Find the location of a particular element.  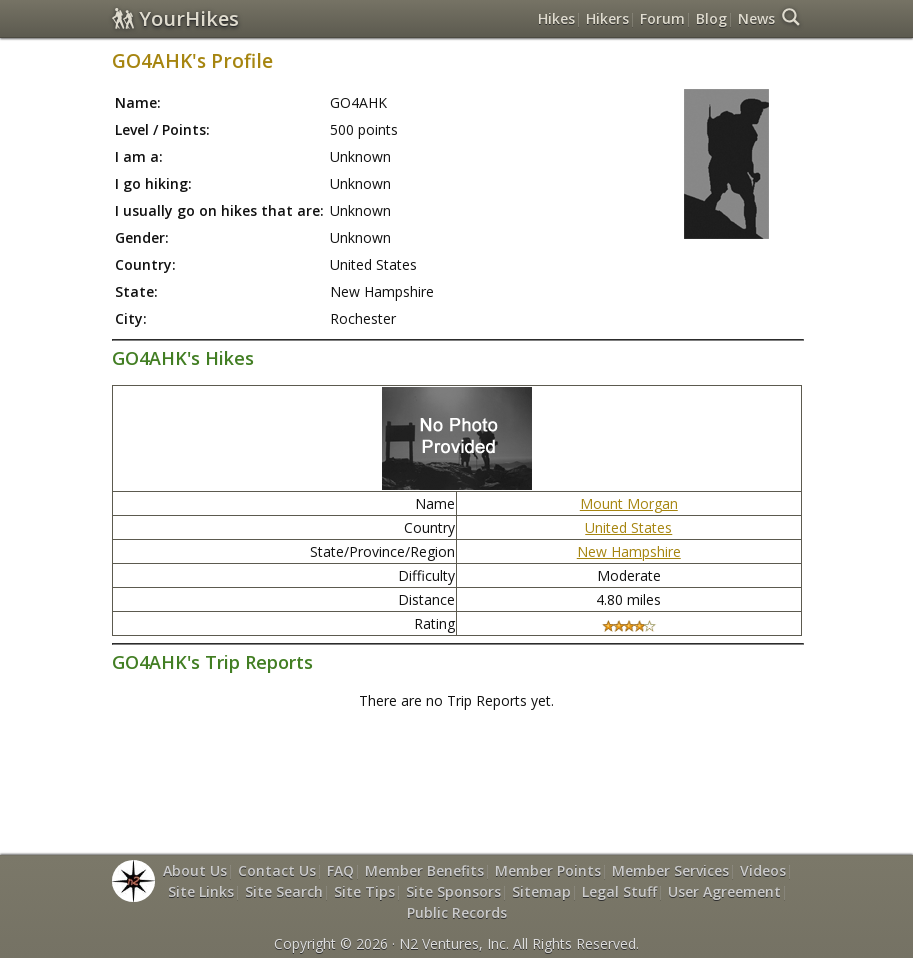

Legal Stuff is located at coordinates (619, 891).